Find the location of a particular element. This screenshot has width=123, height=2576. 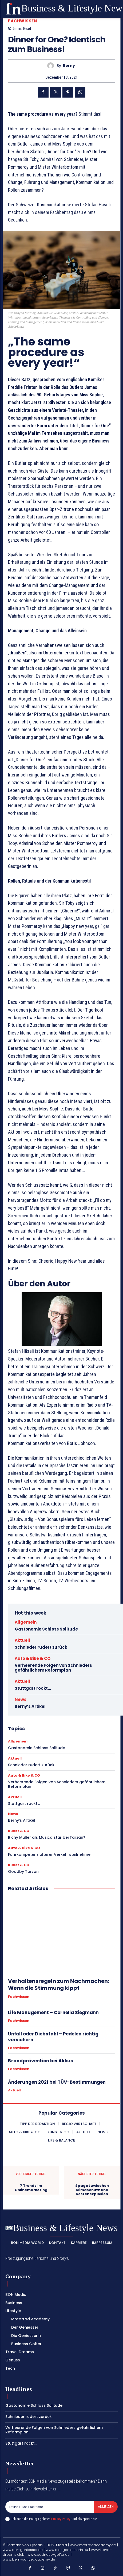

Fahrkompetenz älterer Verkehrsteilnehmer is located at coordinates (50, 1854).